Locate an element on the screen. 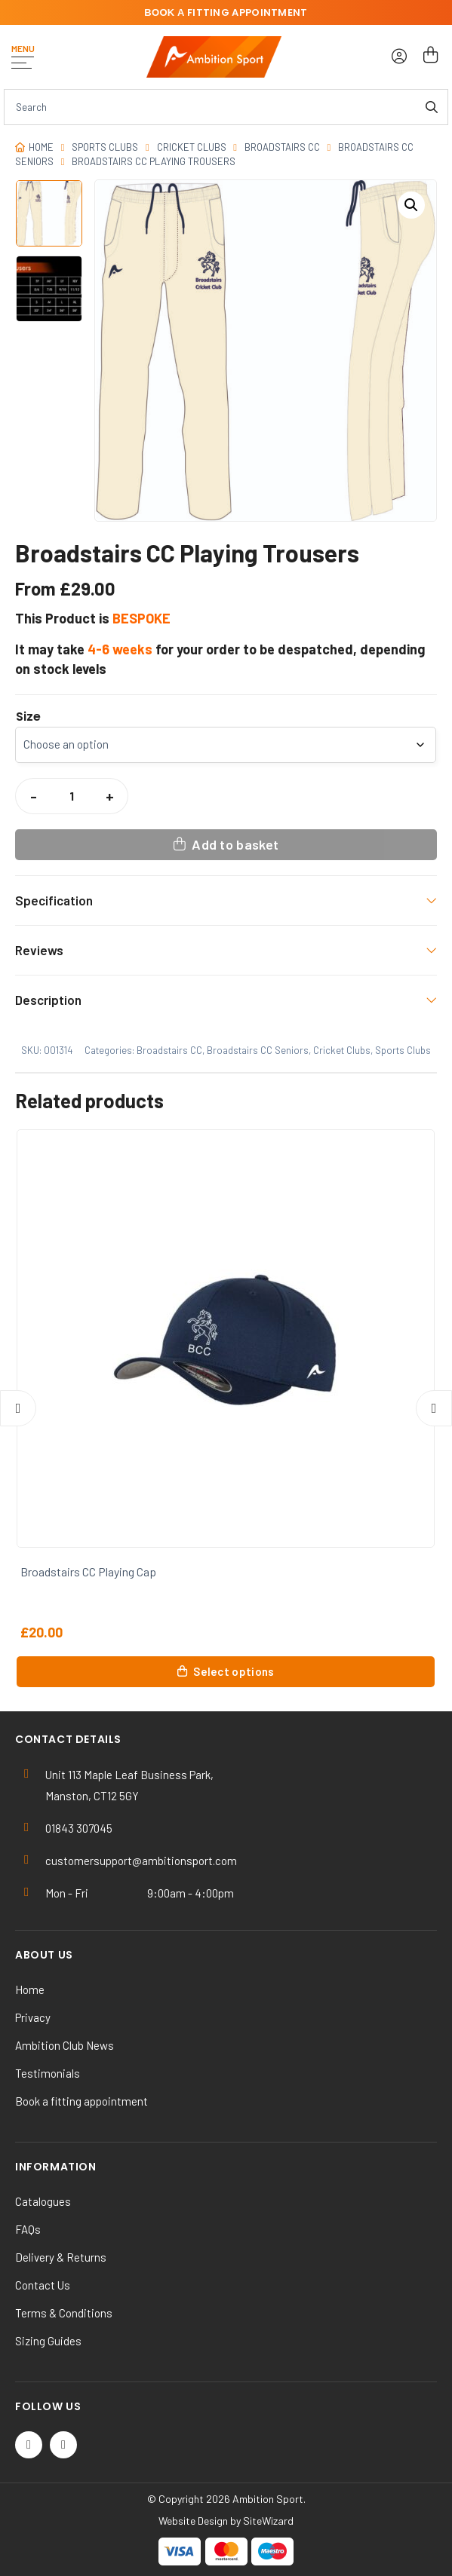 The width and height of the screenshot is (452, 2576). Catalogues is located at coordinates (43, 2201).